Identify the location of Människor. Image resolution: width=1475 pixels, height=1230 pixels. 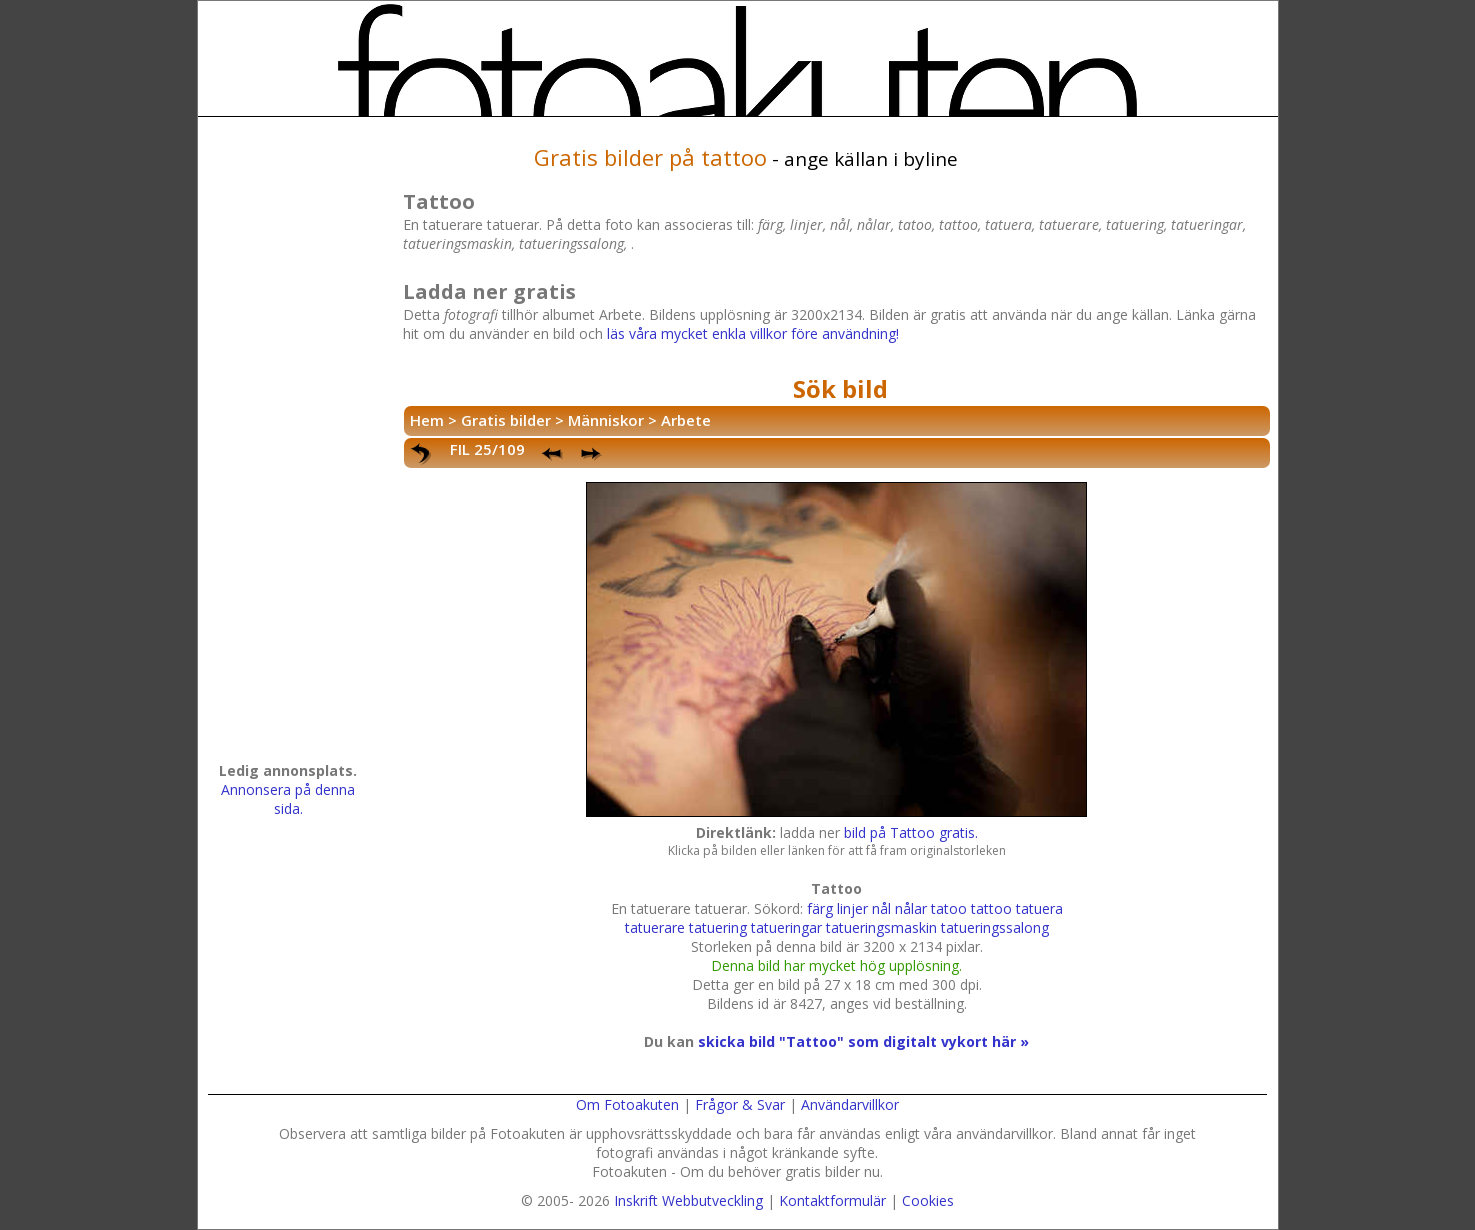
(606, 420).